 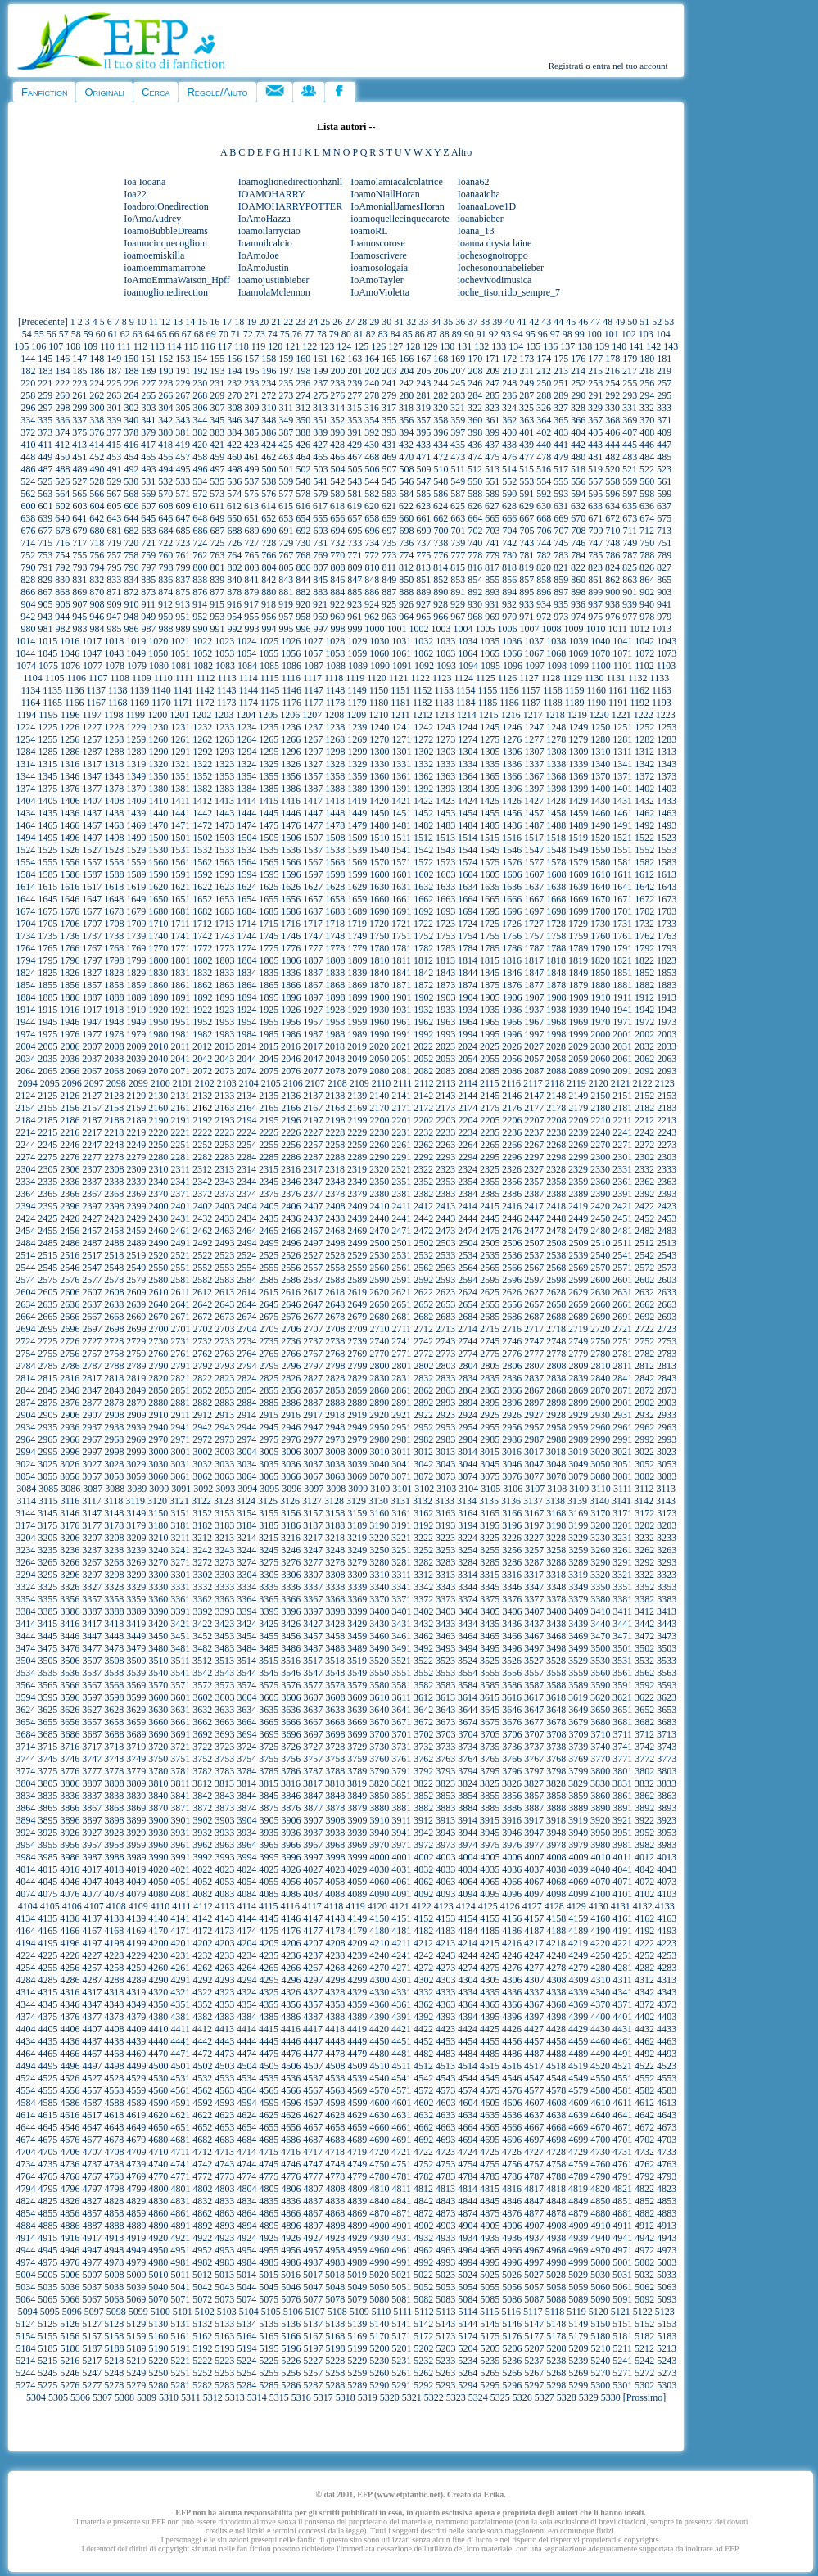 I want to click on 4868, so click(x=335, y=2213).